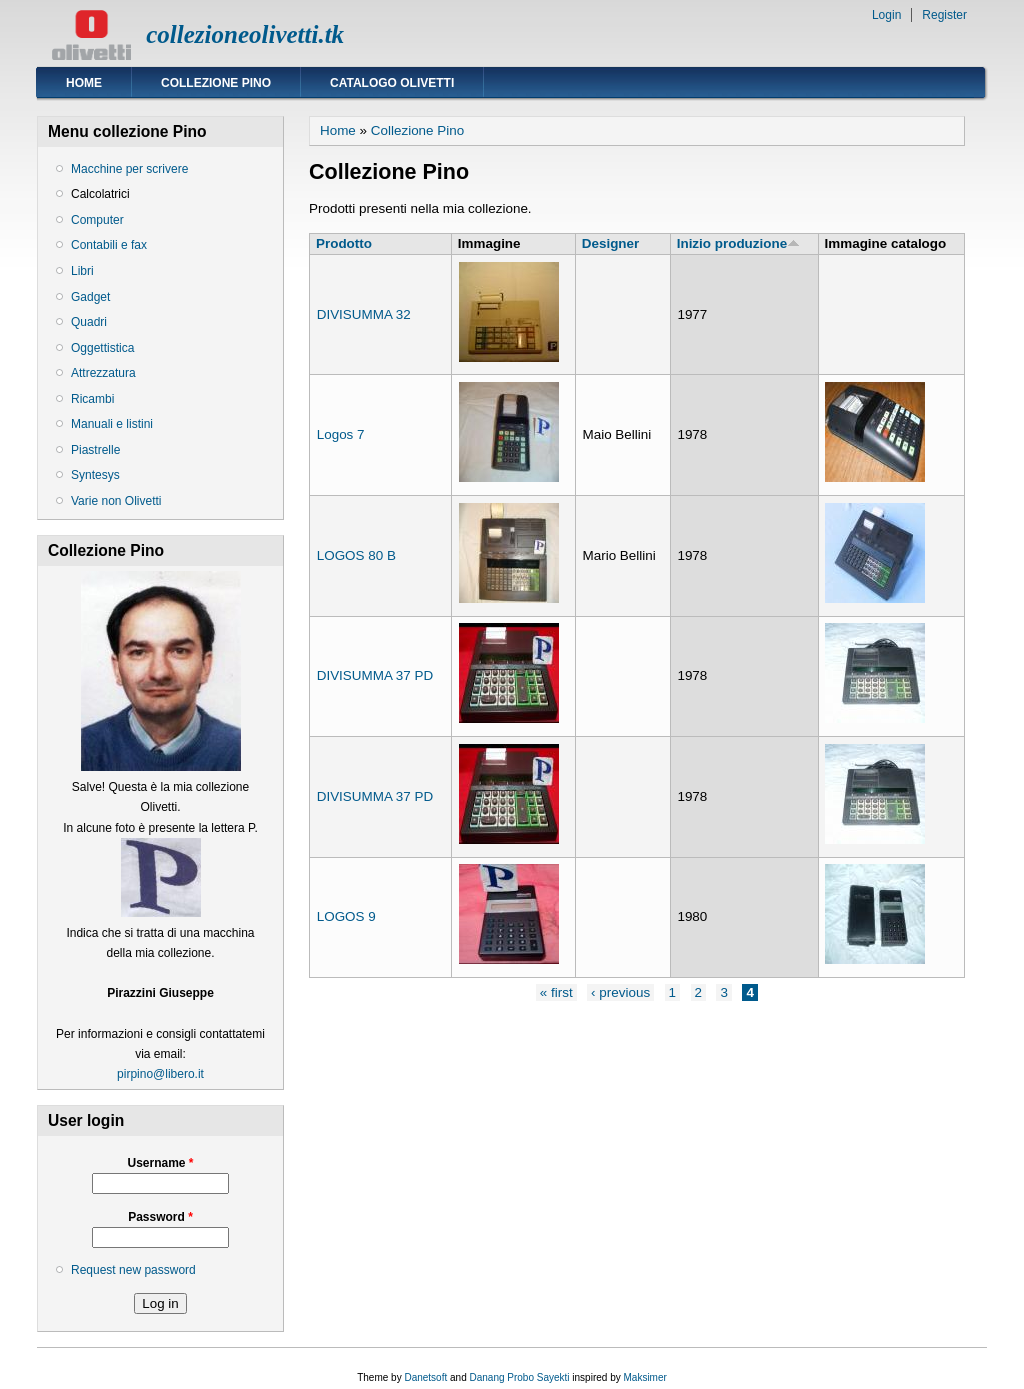  What do you see at coordinates (90, 297) in the screenshot?
I see `Gadget` at bounding box center [90, 297].